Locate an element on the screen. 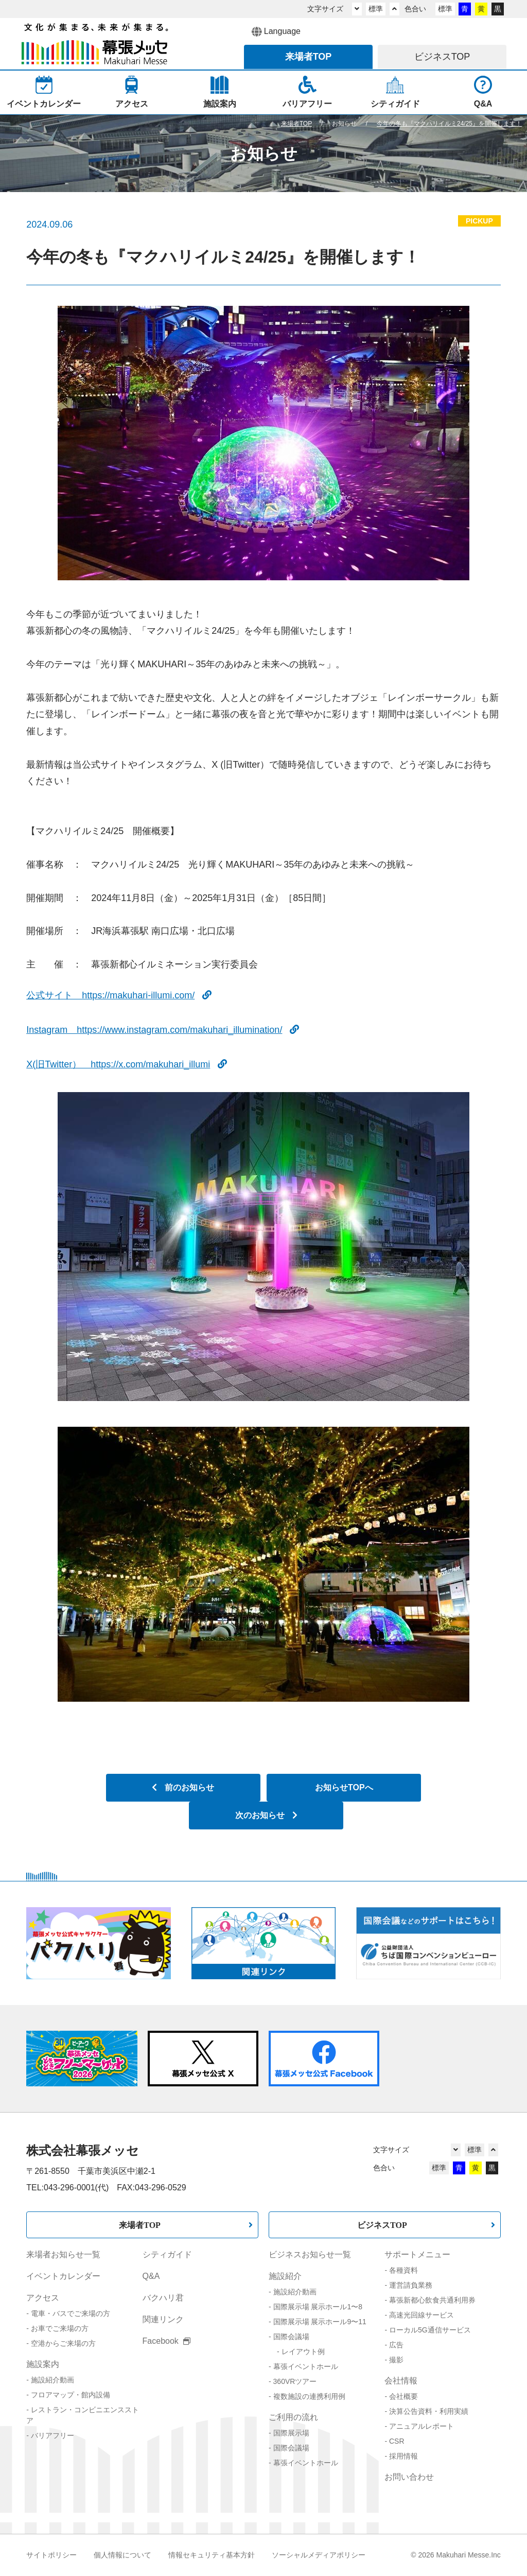  サイトポリシー is located at coordinates (51, 2555).